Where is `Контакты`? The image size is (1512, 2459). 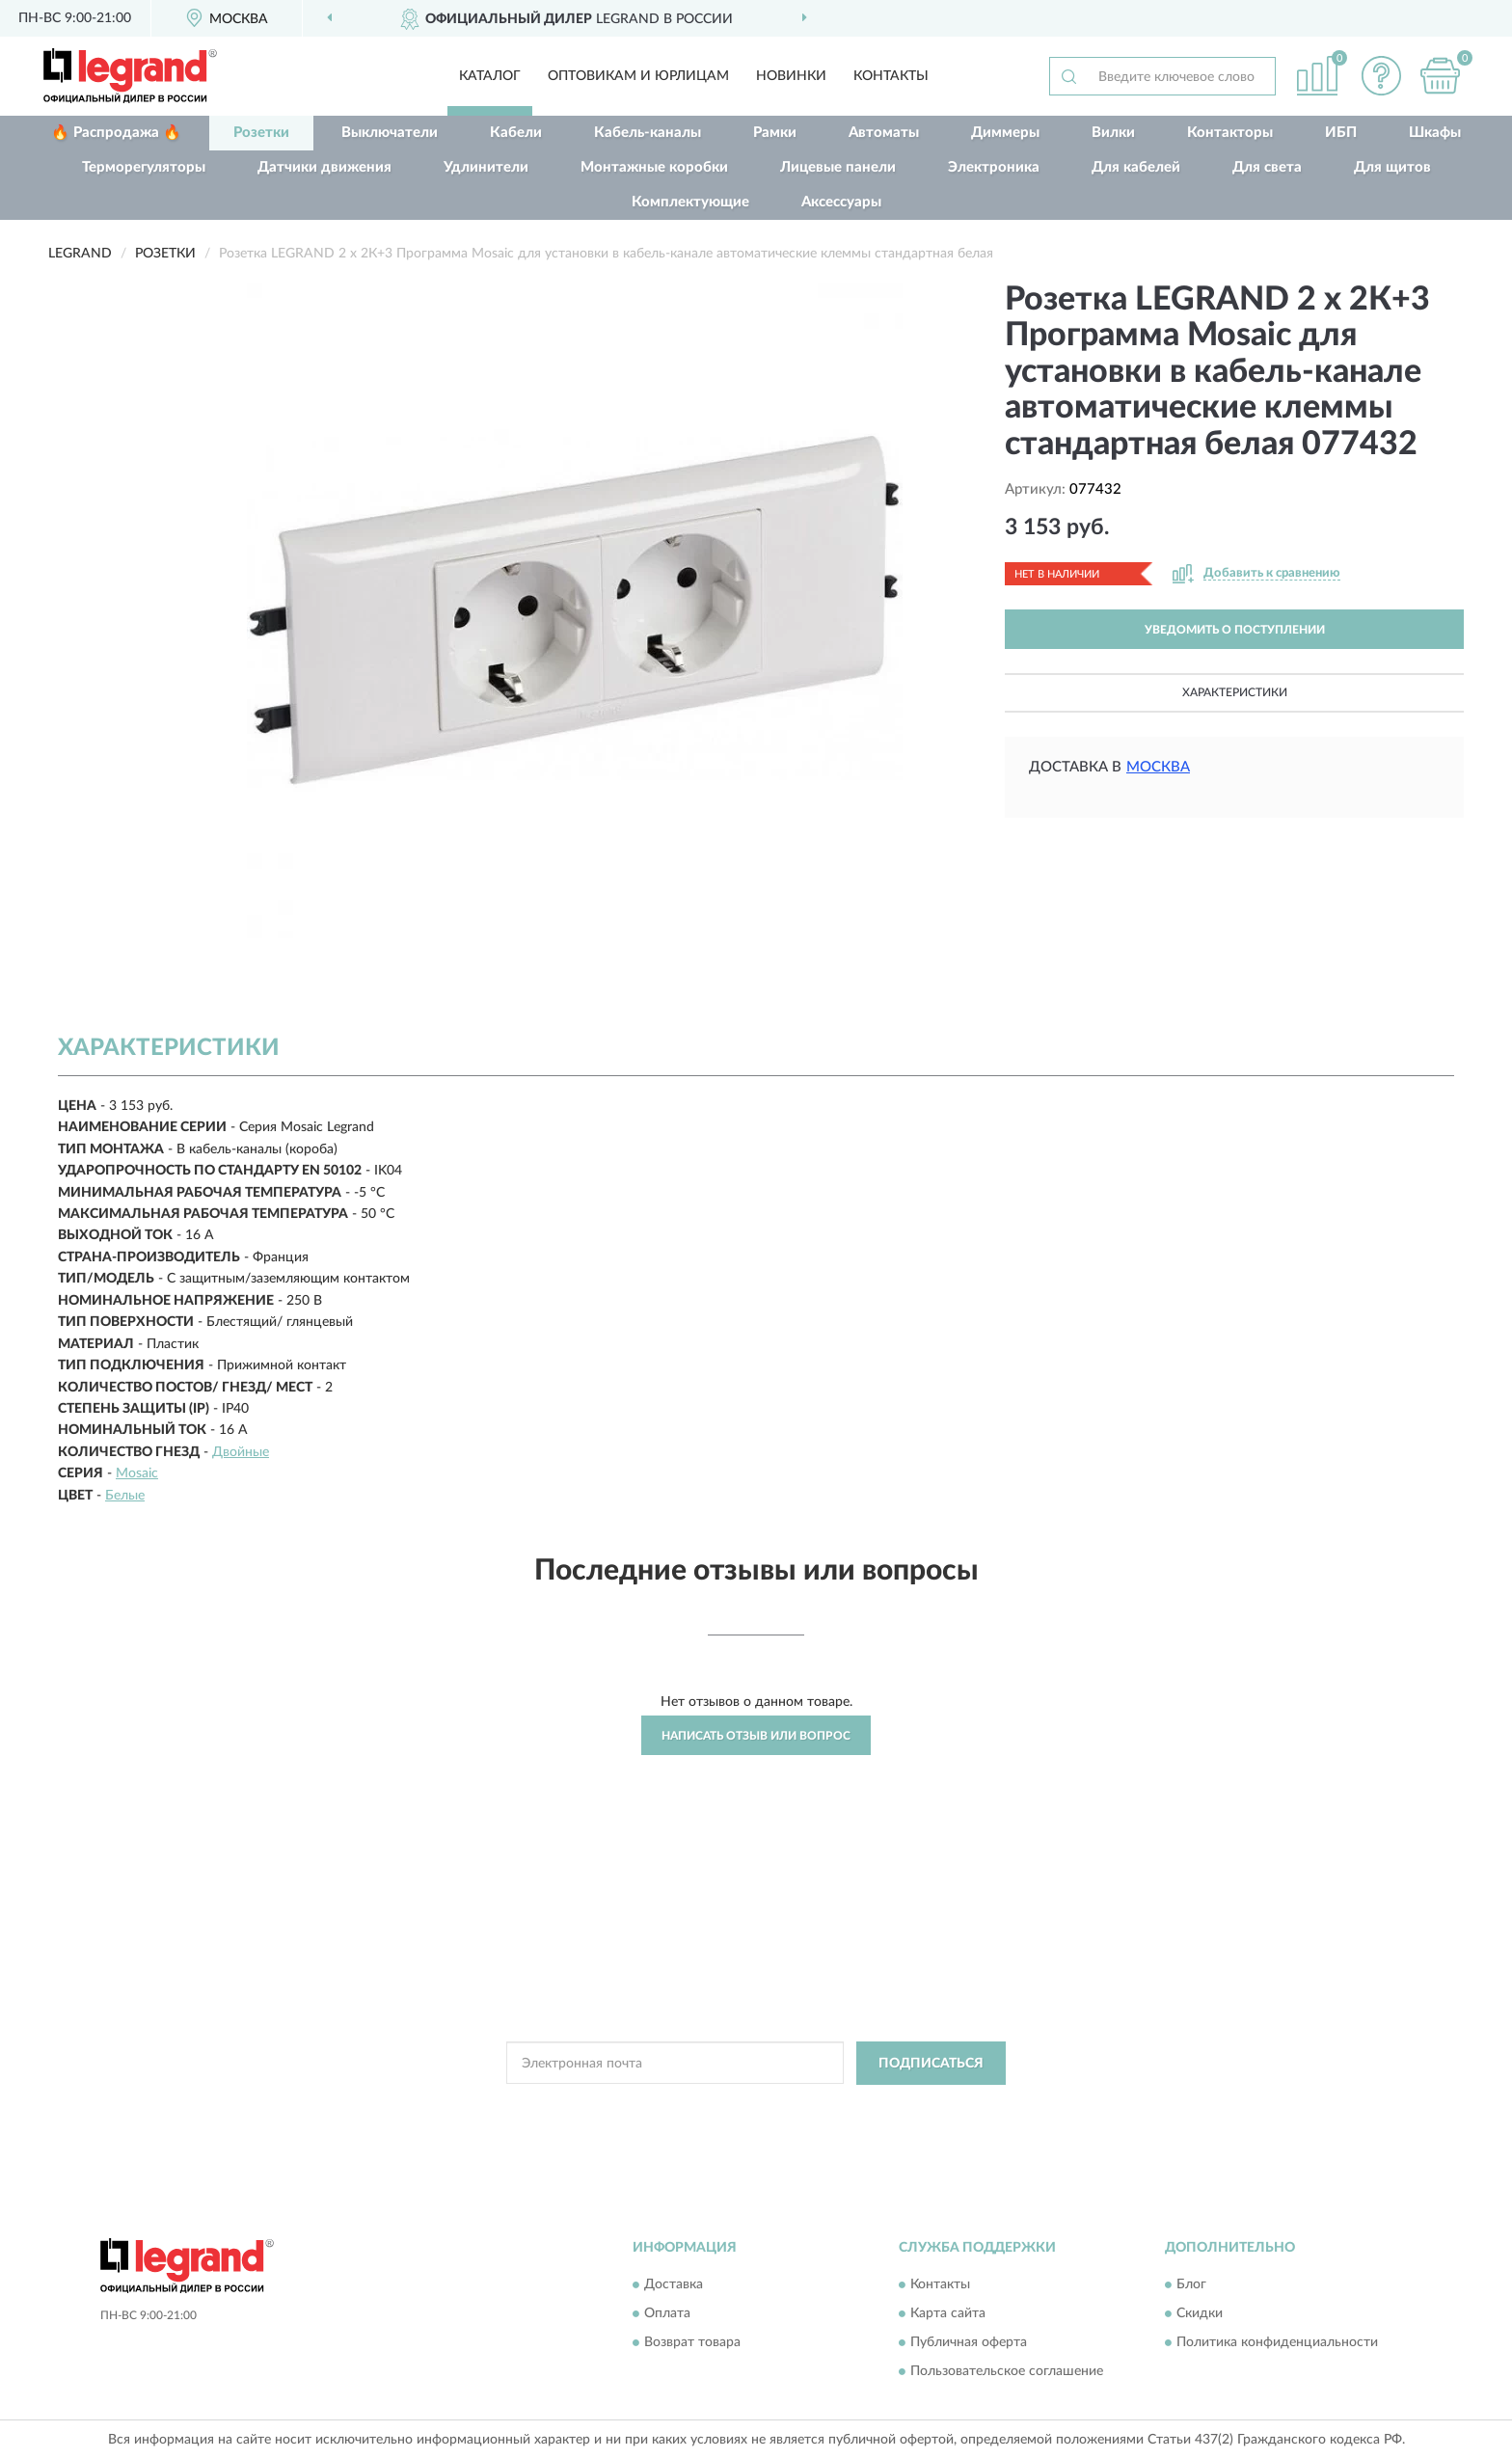
Контакты is located at coordinates (891, 76).